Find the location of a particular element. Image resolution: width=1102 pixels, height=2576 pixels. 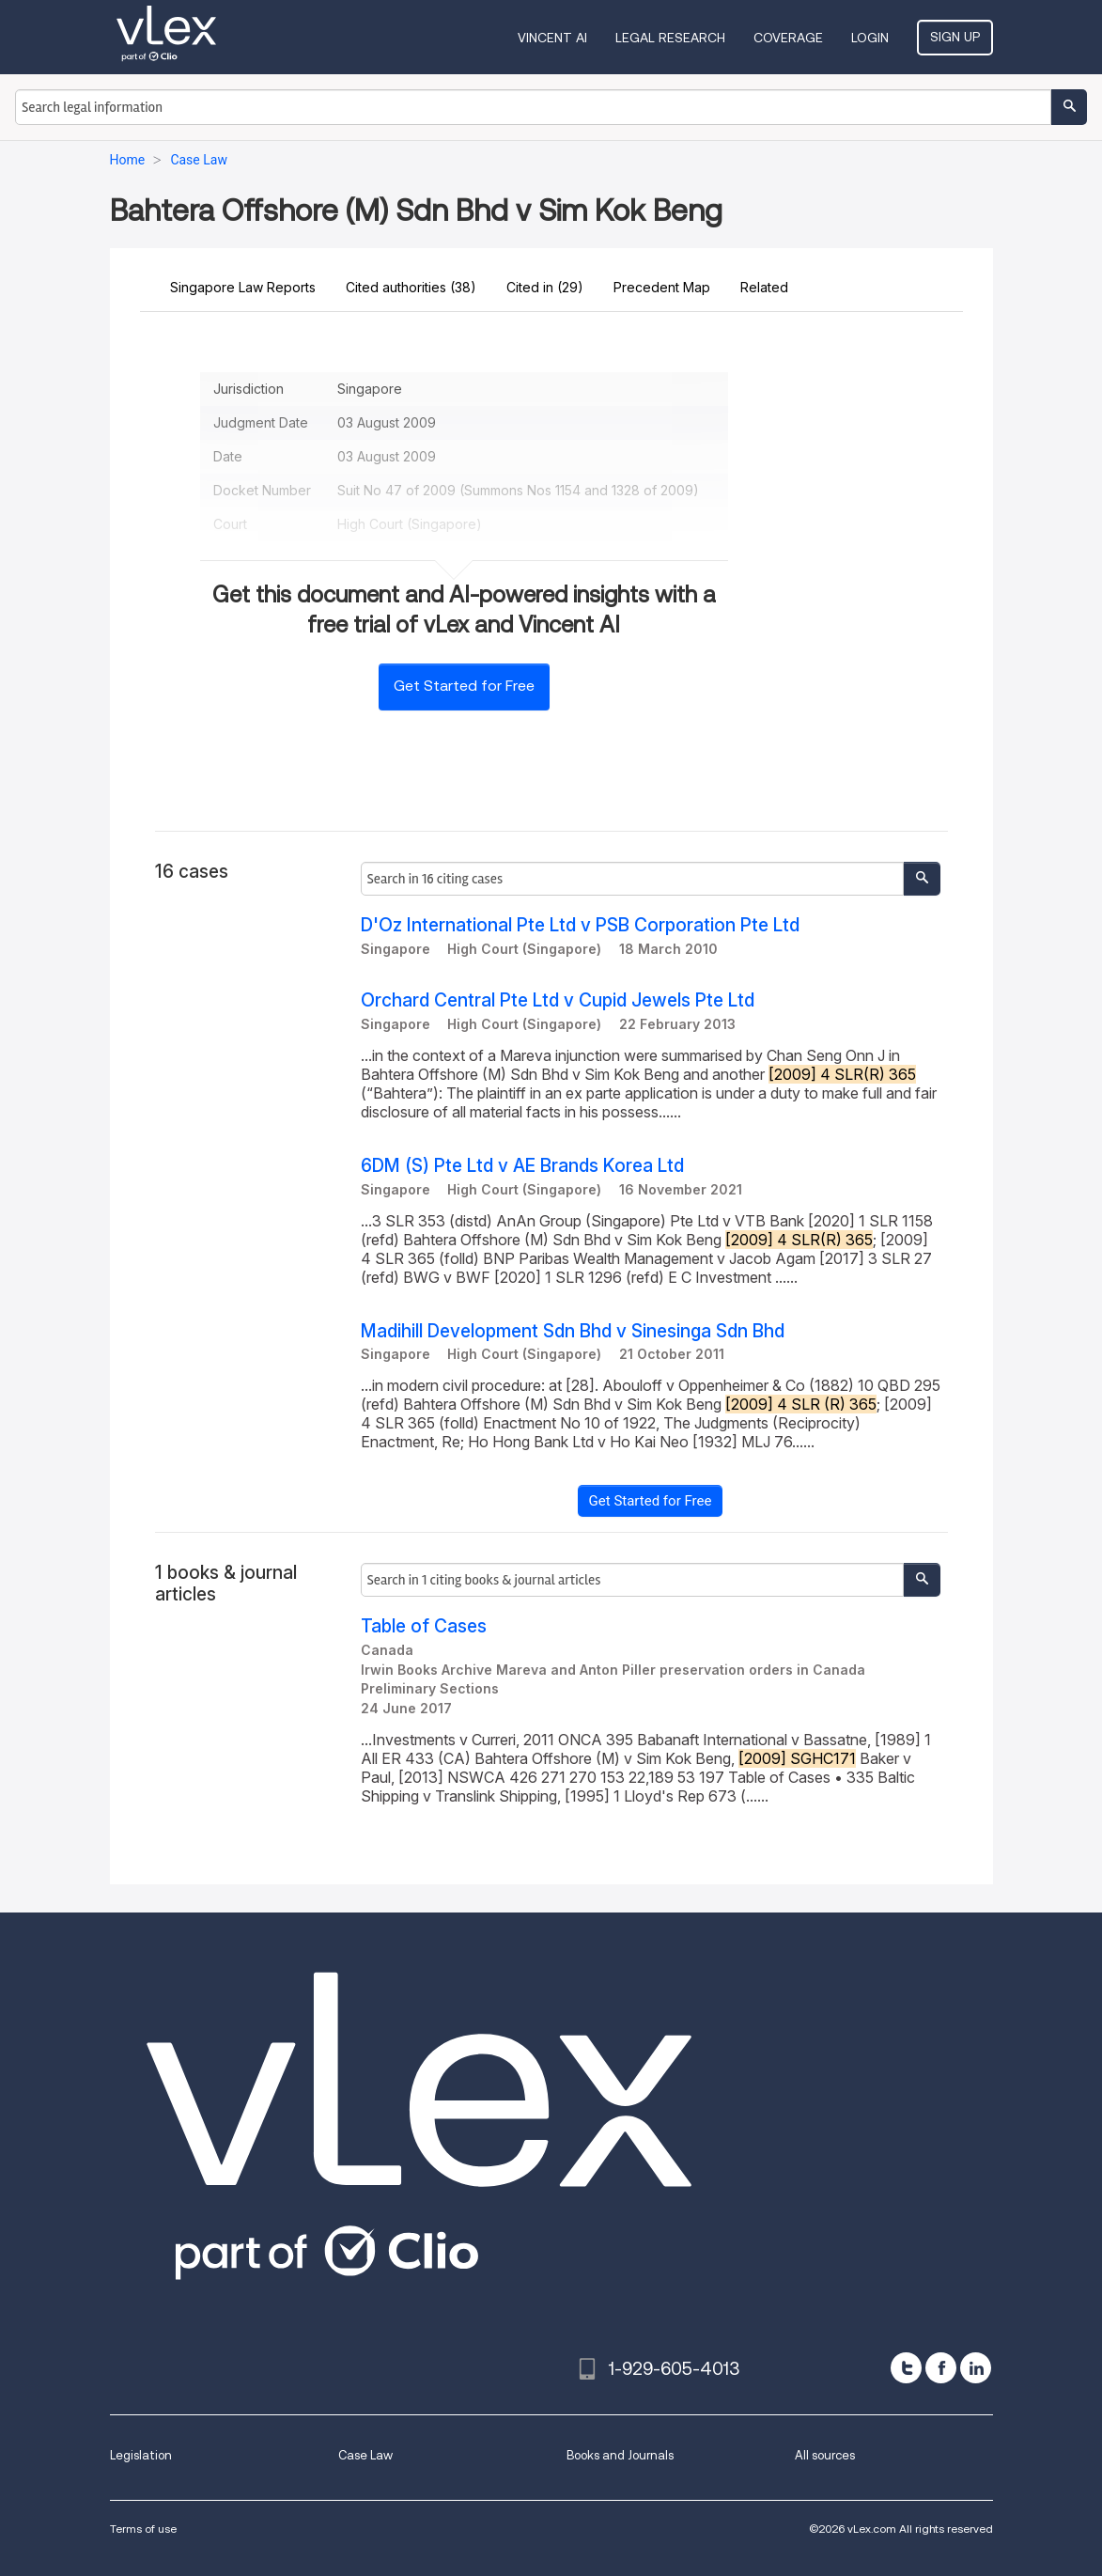

[twitter] is located at coordinates (906, 2367).